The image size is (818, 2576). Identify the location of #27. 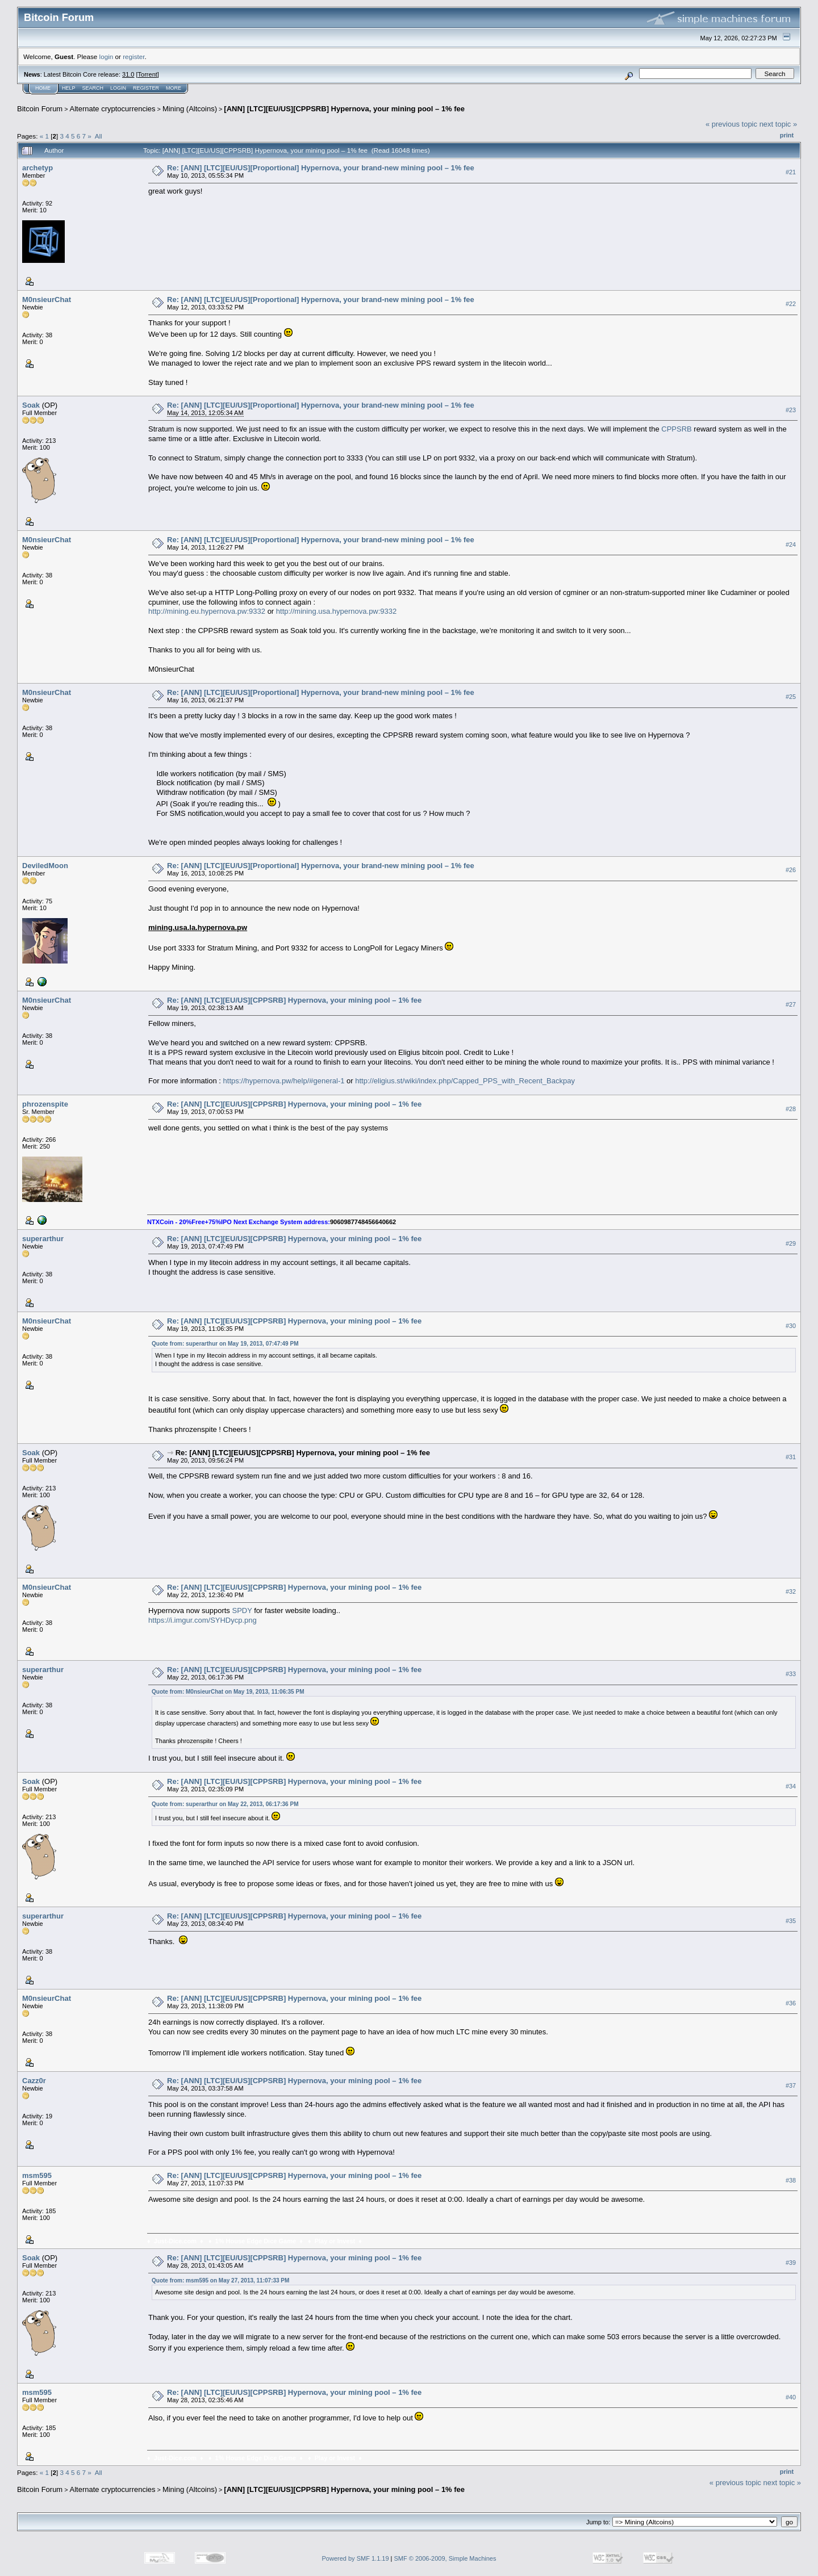
(791, 1004).